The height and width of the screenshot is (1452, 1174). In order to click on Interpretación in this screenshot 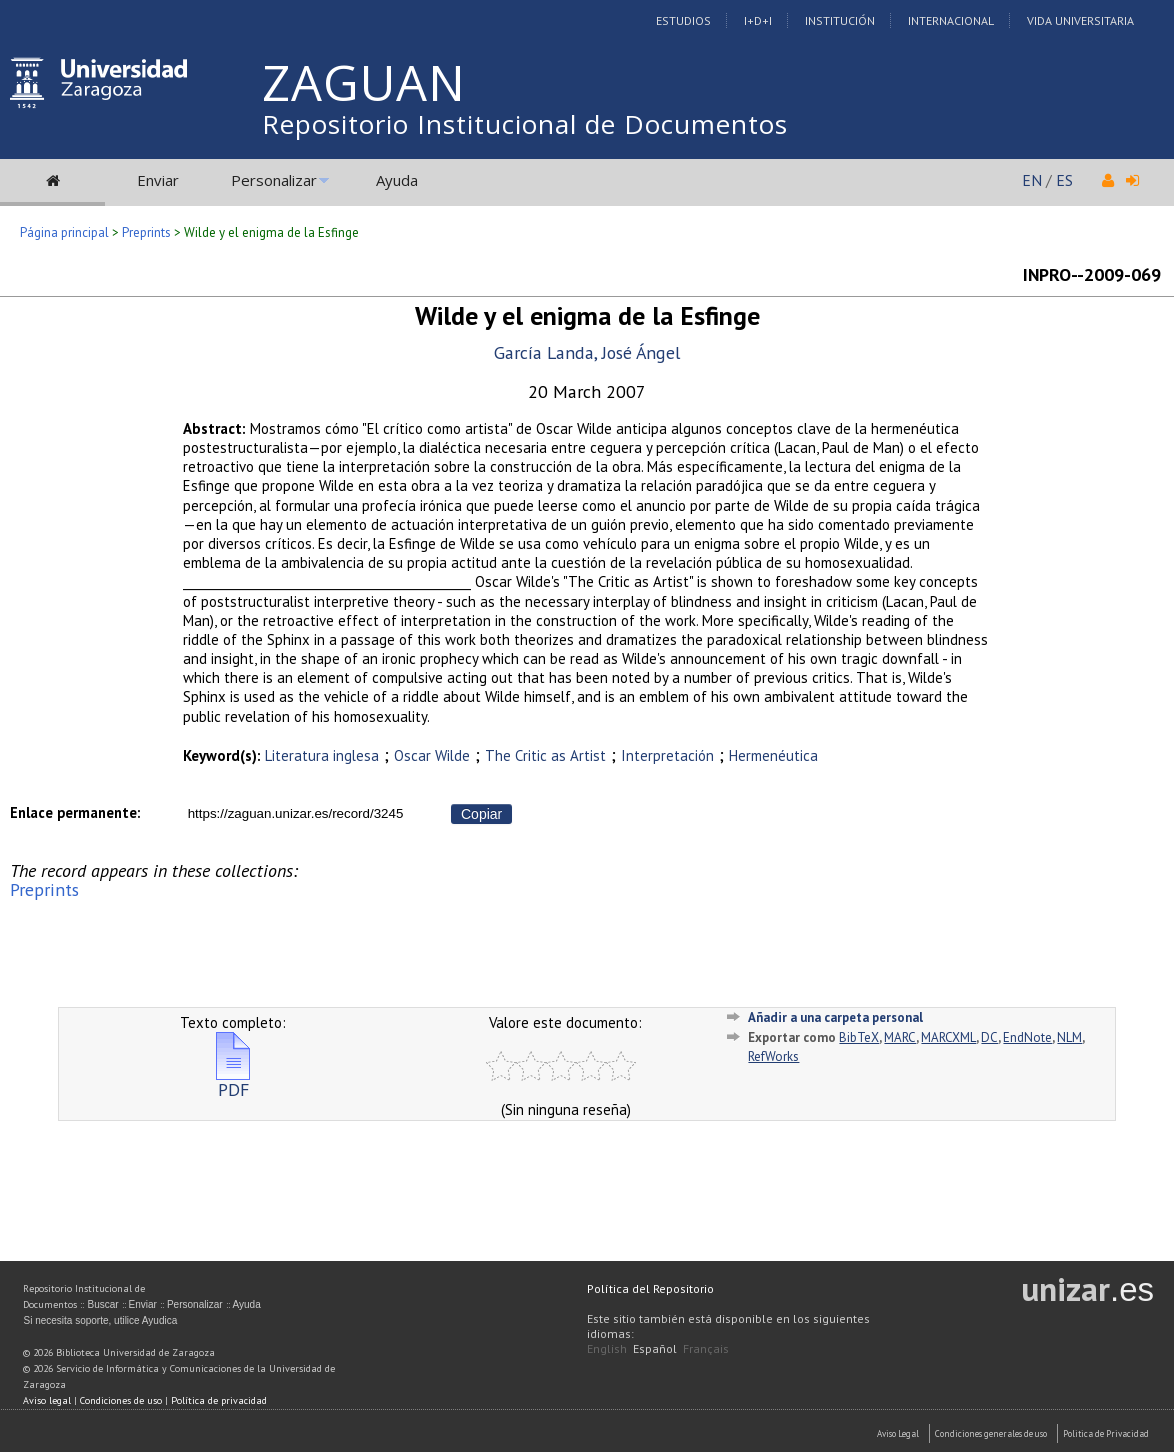, I will do `click(667, 755)`.